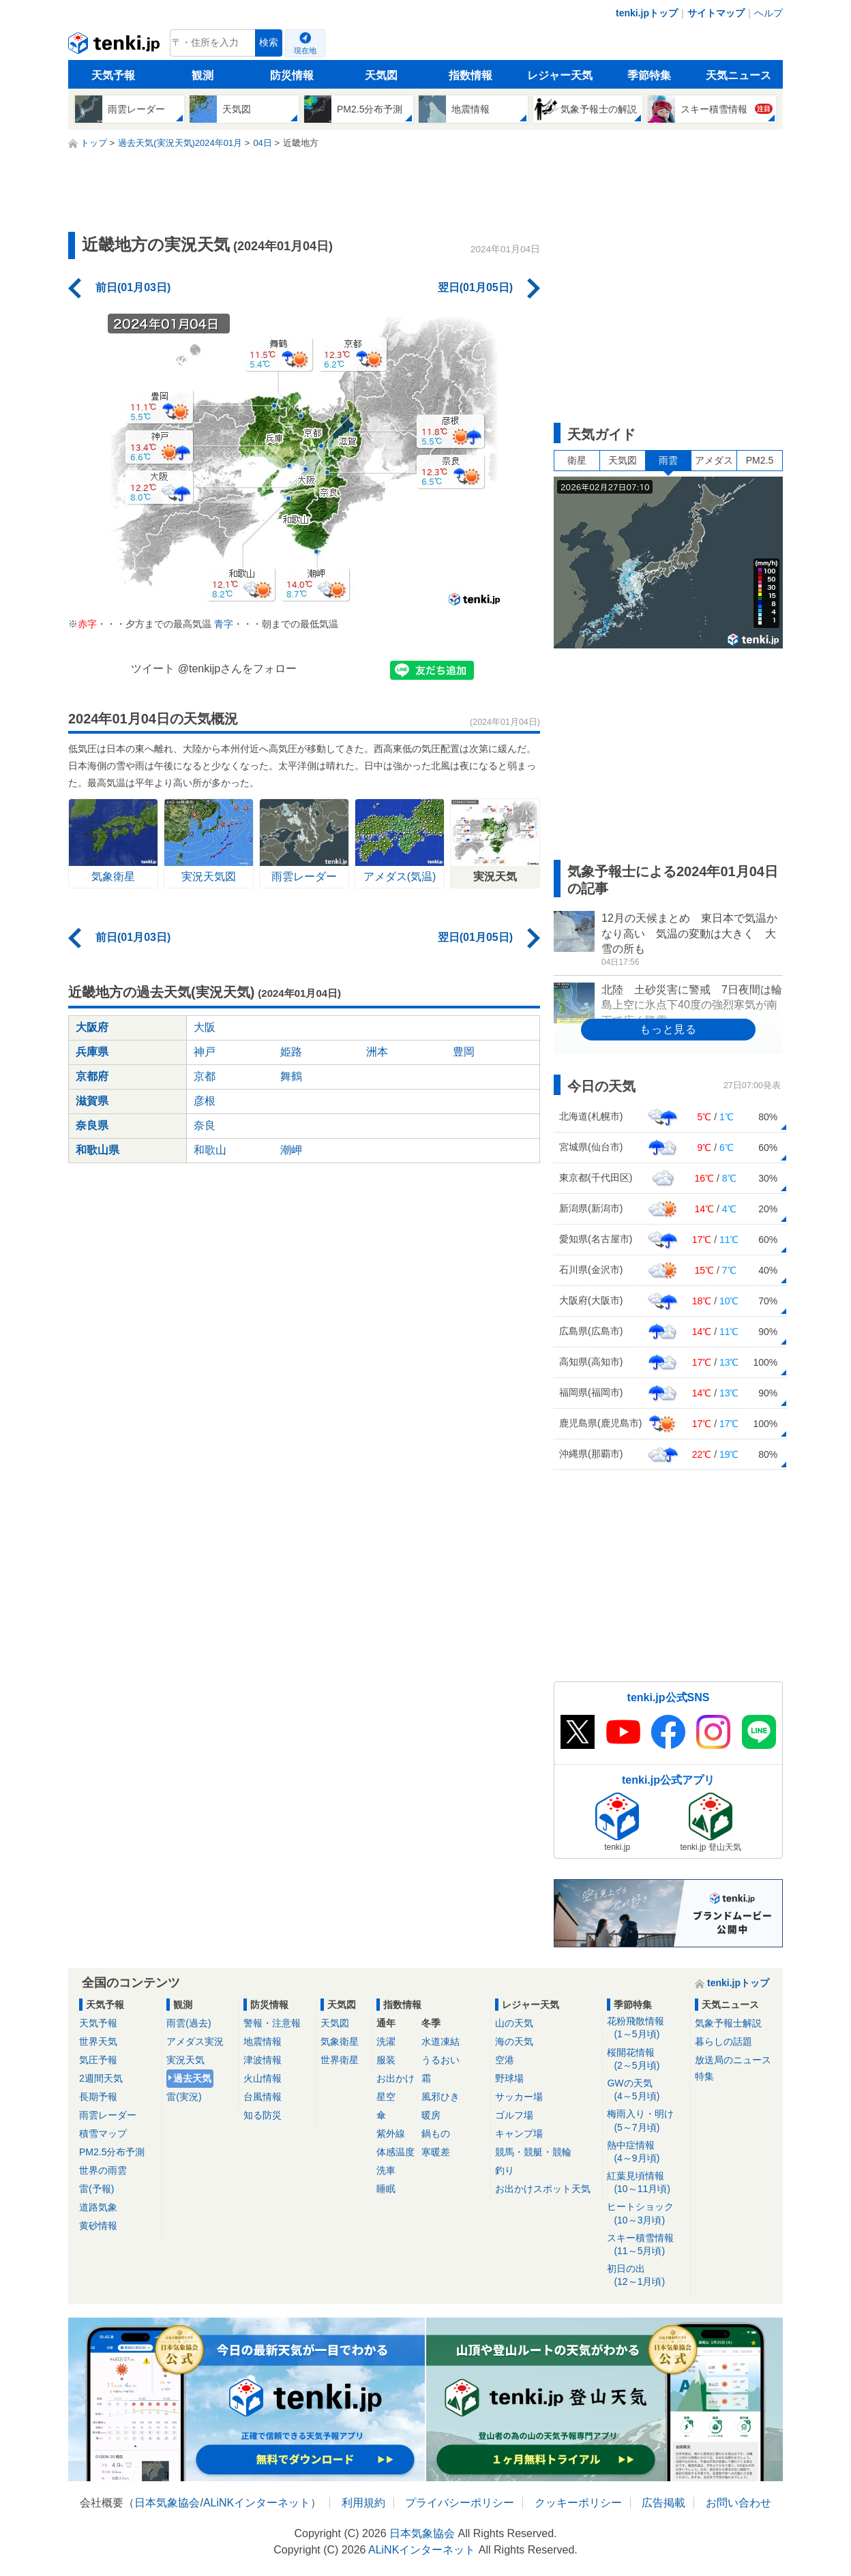 The image size is (851, 2576). What do you see at coordinates (470, 75) in the screenshot?
I see `指数情報` at bounding box center [470, 75].